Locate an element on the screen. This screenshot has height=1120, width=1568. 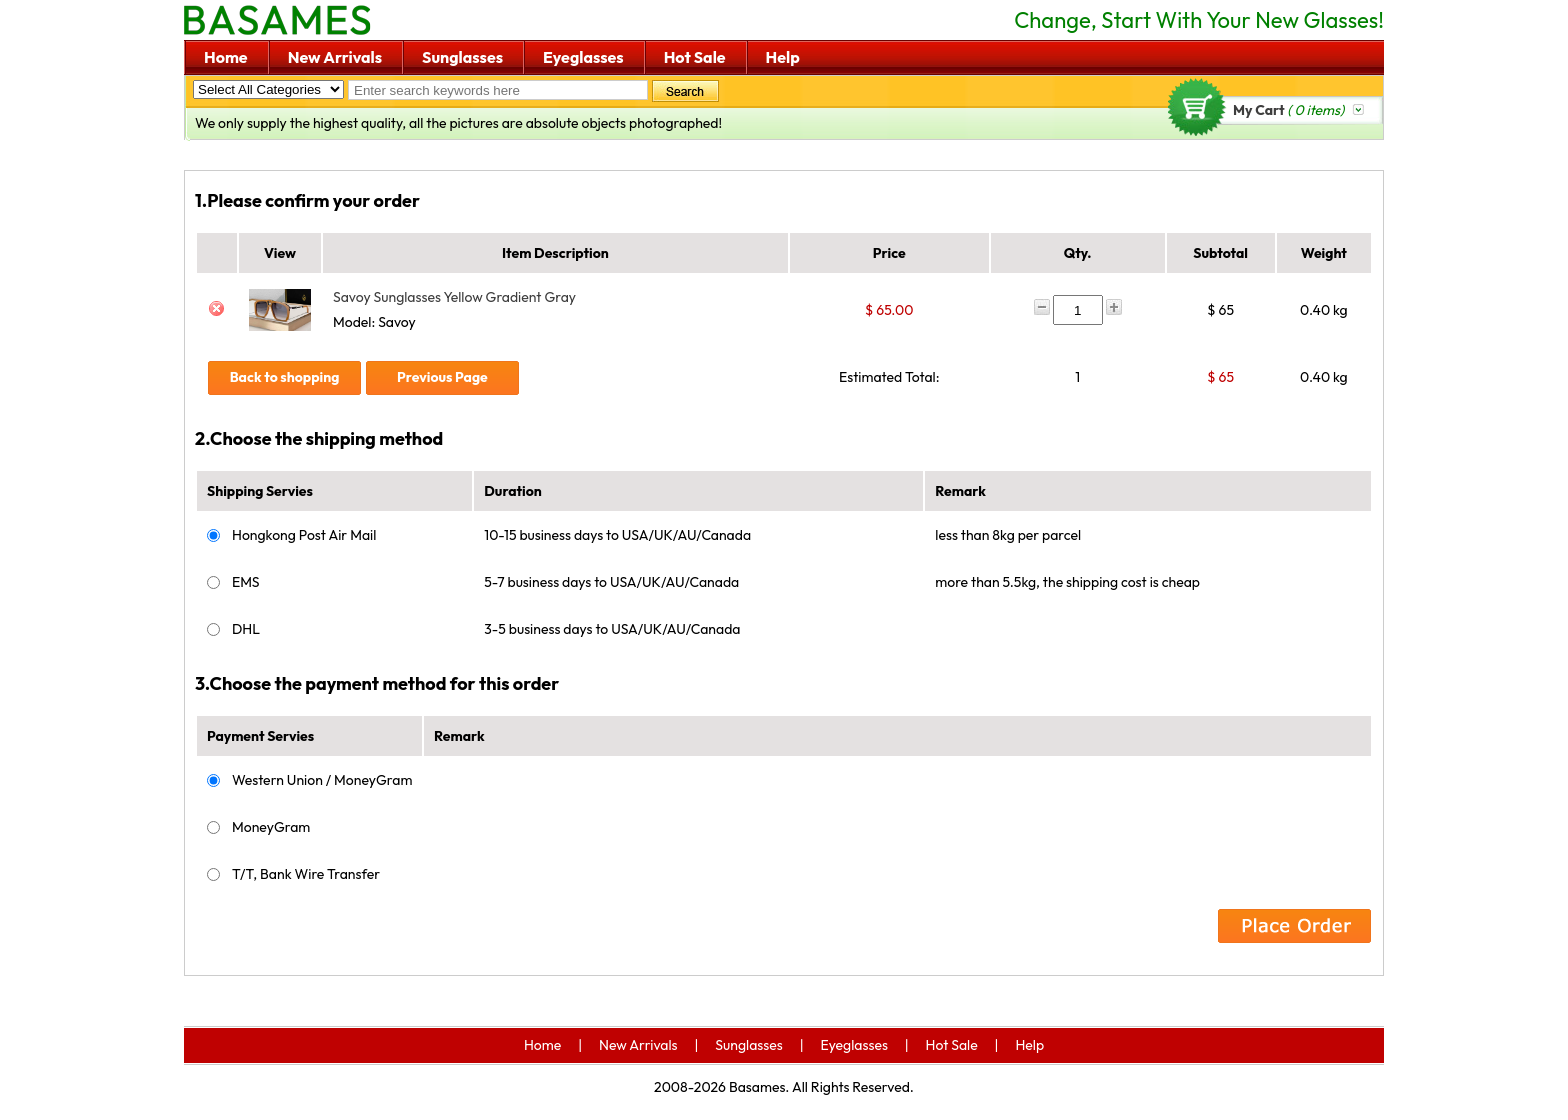
EMS is located at coordinates (246, 582).